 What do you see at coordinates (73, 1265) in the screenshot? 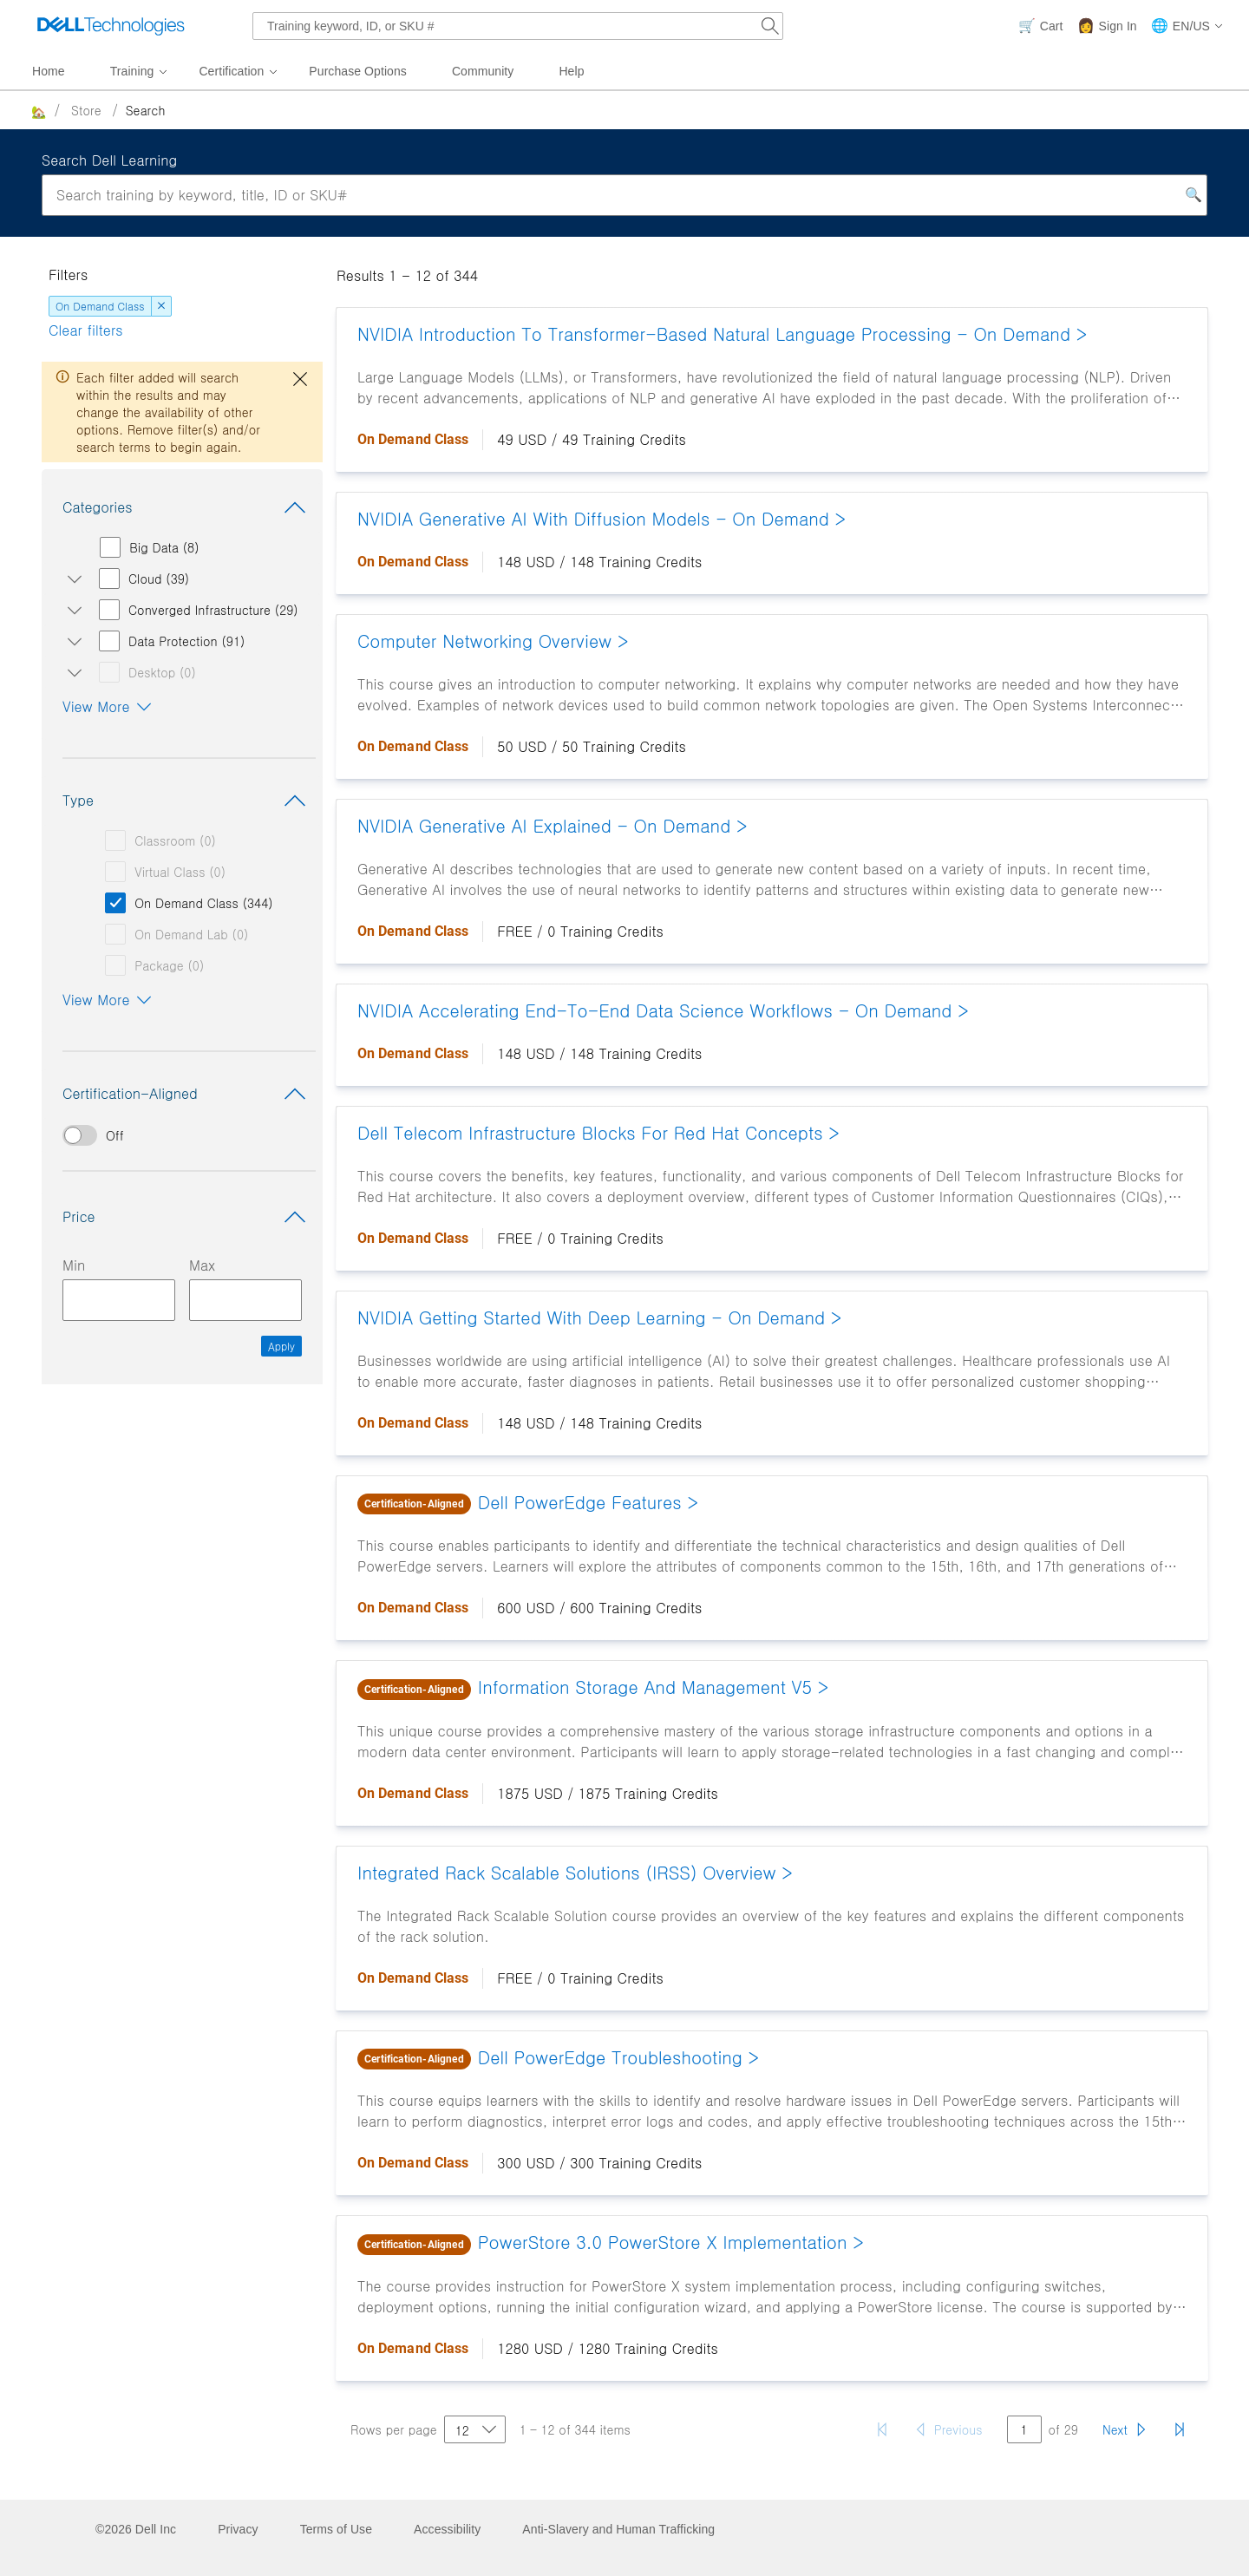
I see `Min` at bounding box center [73, 1265].